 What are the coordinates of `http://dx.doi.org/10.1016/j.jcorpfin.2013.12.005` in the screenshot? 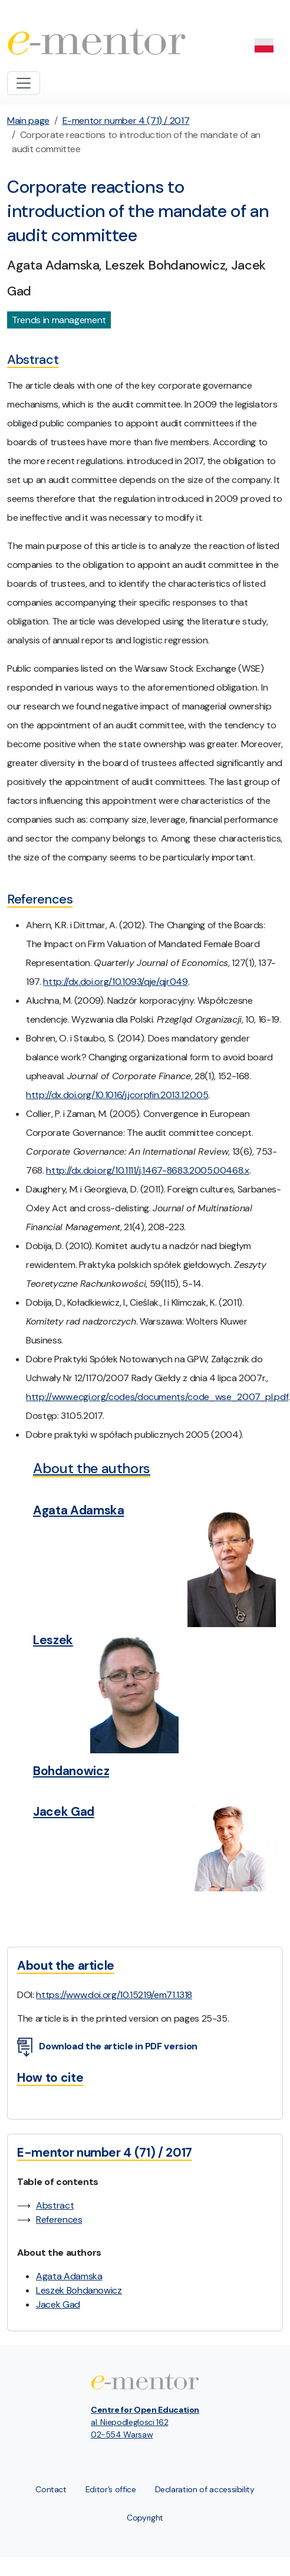 It's located at (117, 1095).